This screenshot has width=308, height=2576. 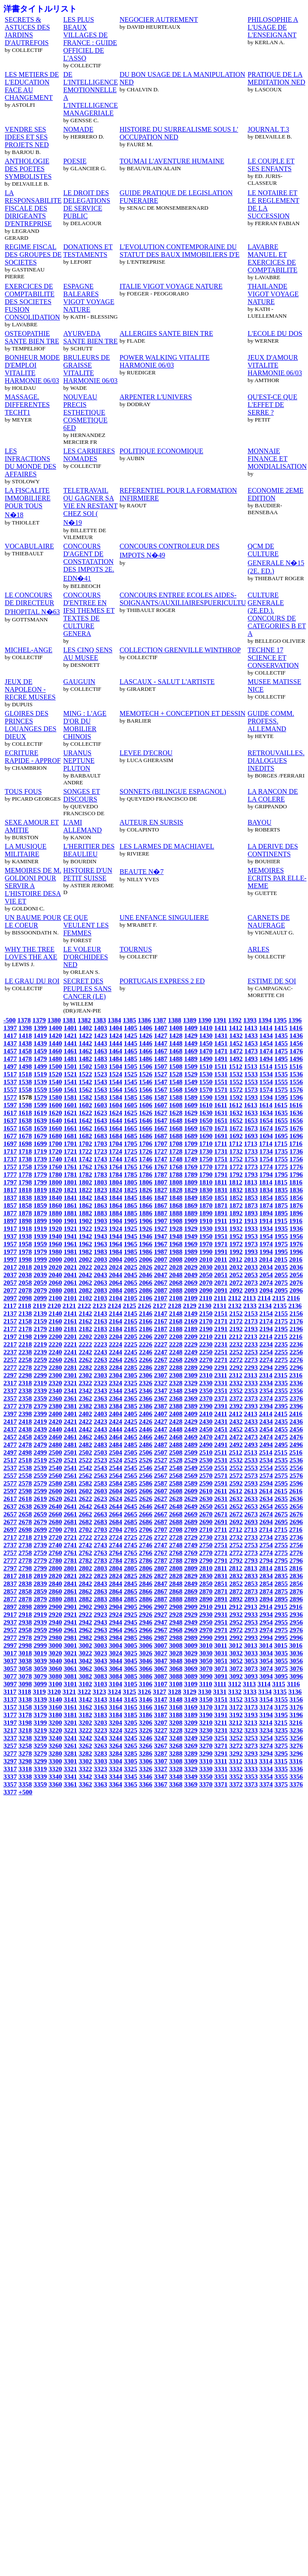 What do you see at coordinates (251, 1112) in the screenshot?
I see `1633` at bounding box center [251, 1112].